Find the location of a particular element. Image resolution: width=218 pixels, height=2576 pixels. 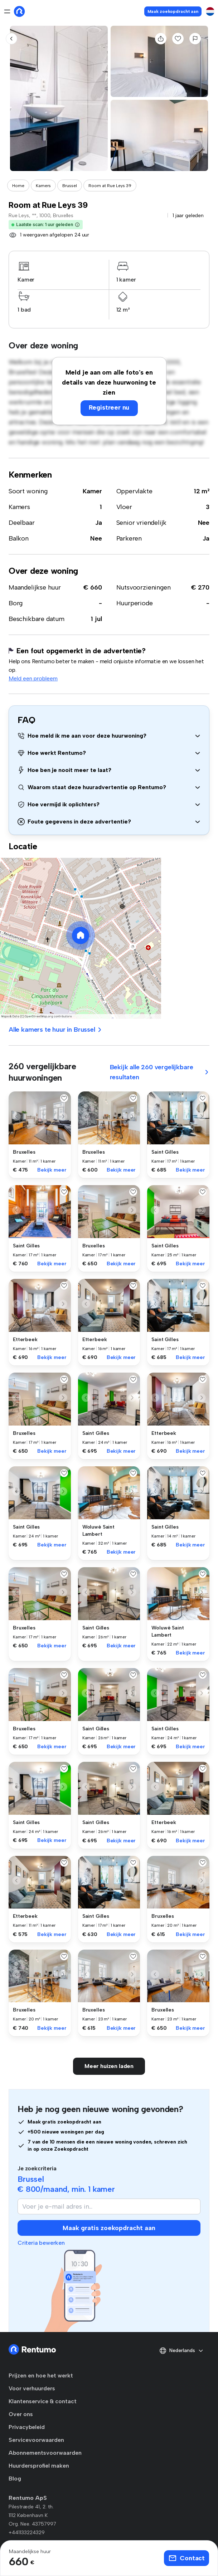

+441133224329 is located at coordinates (27, 2532).